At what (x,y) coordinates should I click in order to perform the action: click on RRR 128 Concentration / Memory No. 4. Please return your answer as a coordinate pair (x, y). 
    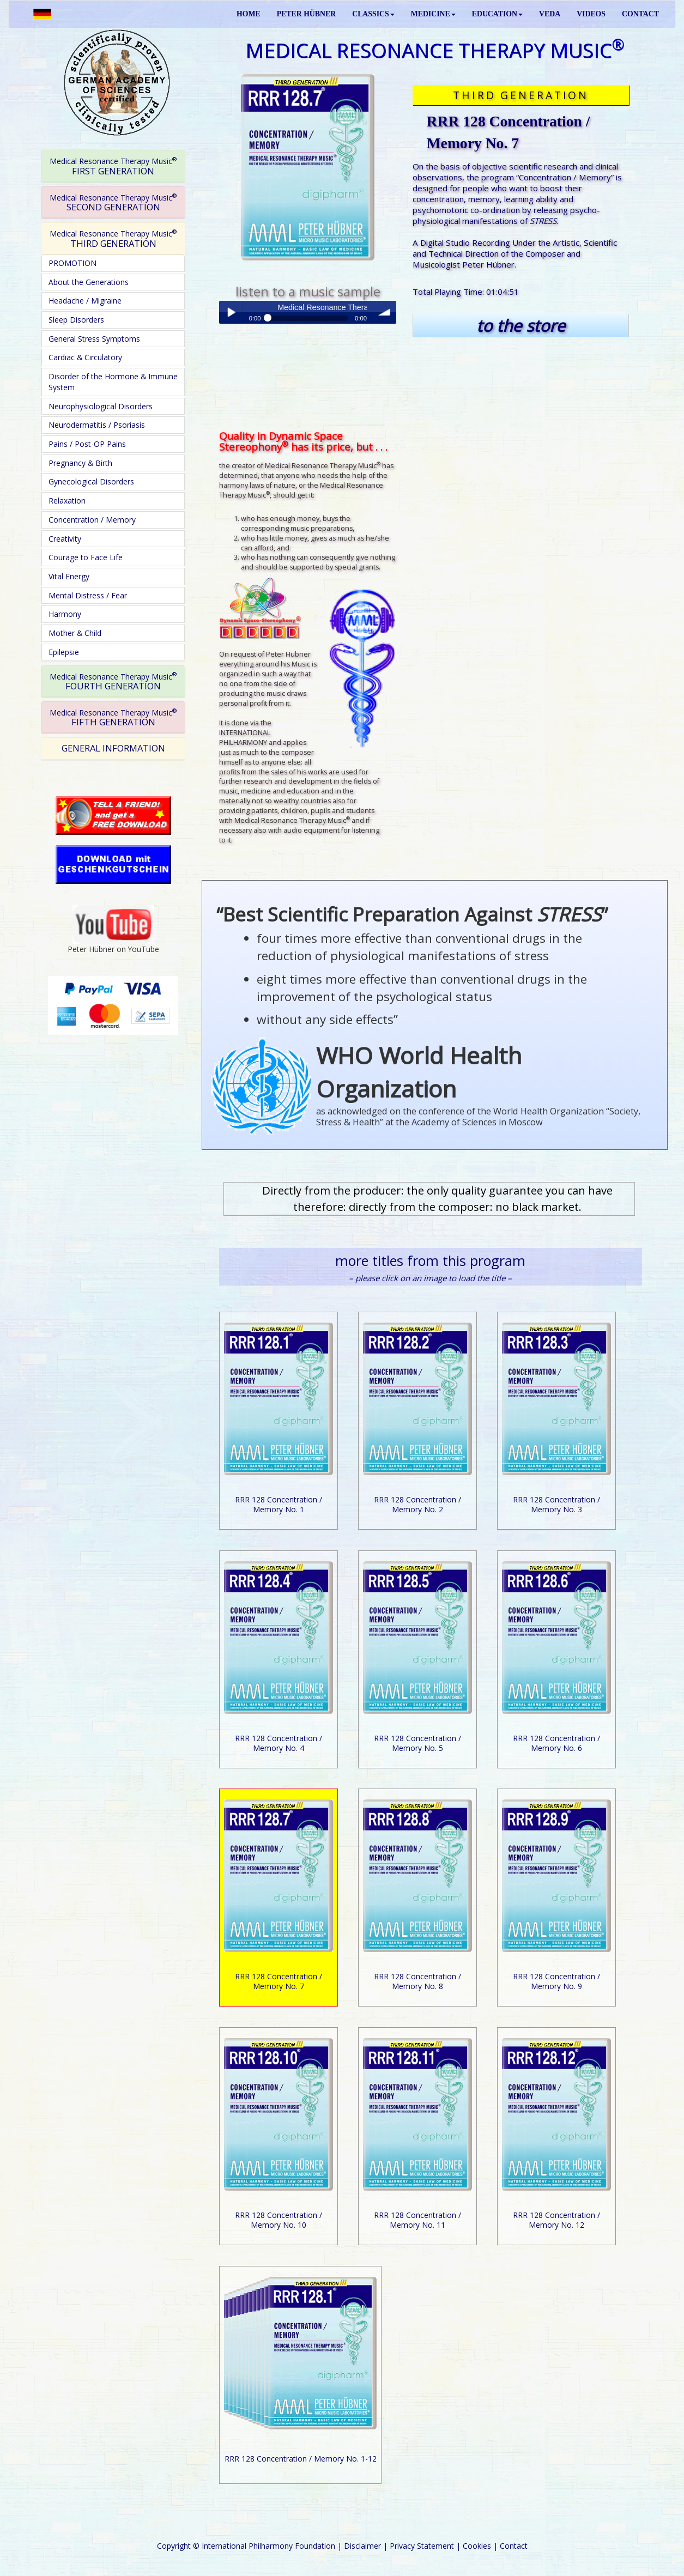
    Looking at the image, I should click on (278, 1743).